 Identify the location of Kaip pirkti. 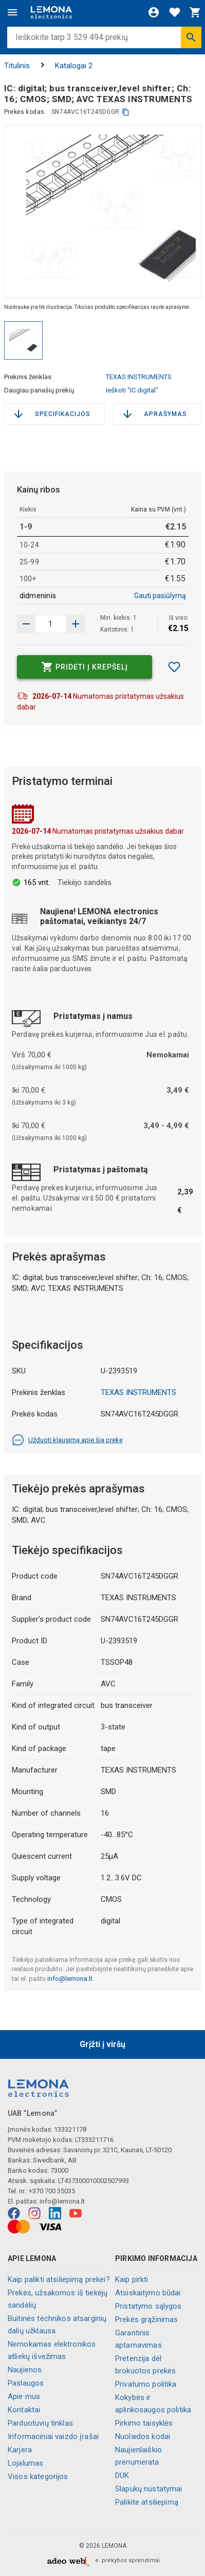
(131, 2279).